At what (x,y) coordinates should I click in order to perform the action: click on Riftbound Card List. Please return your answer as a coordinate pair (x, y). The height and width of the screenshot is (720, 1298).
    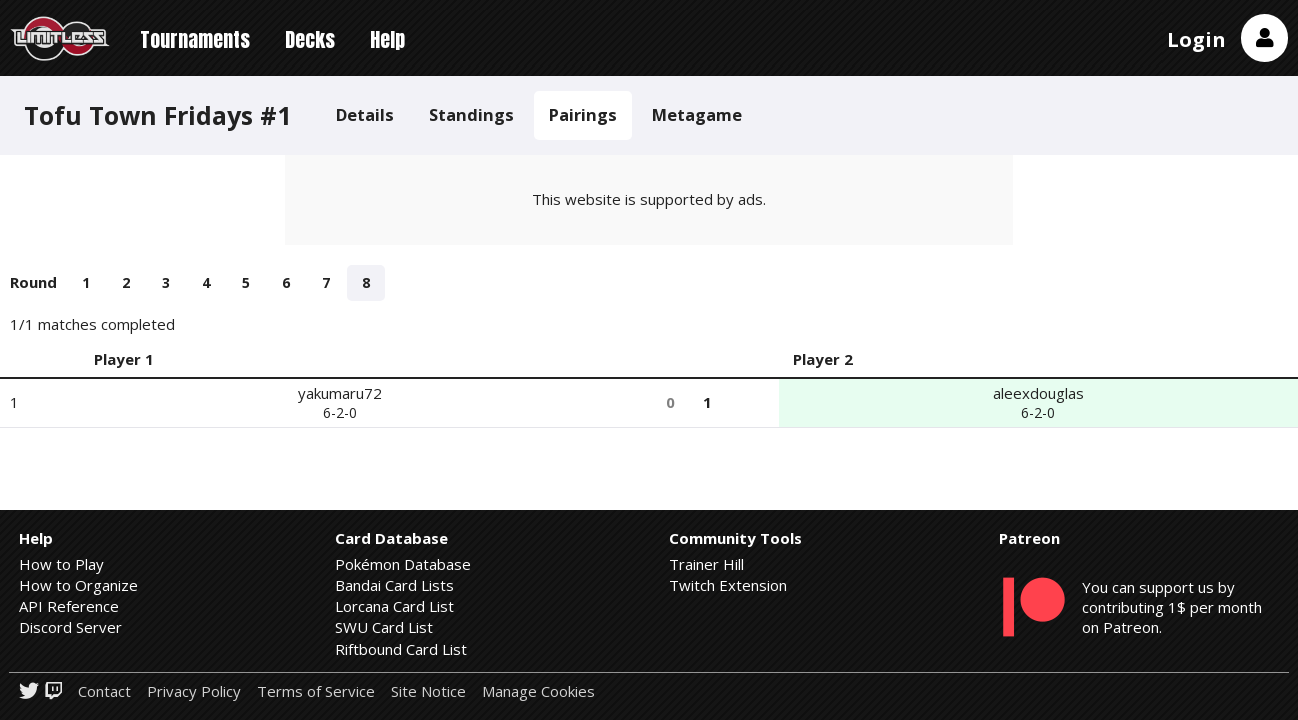
    Looking at the image, I should click on (401, 649).